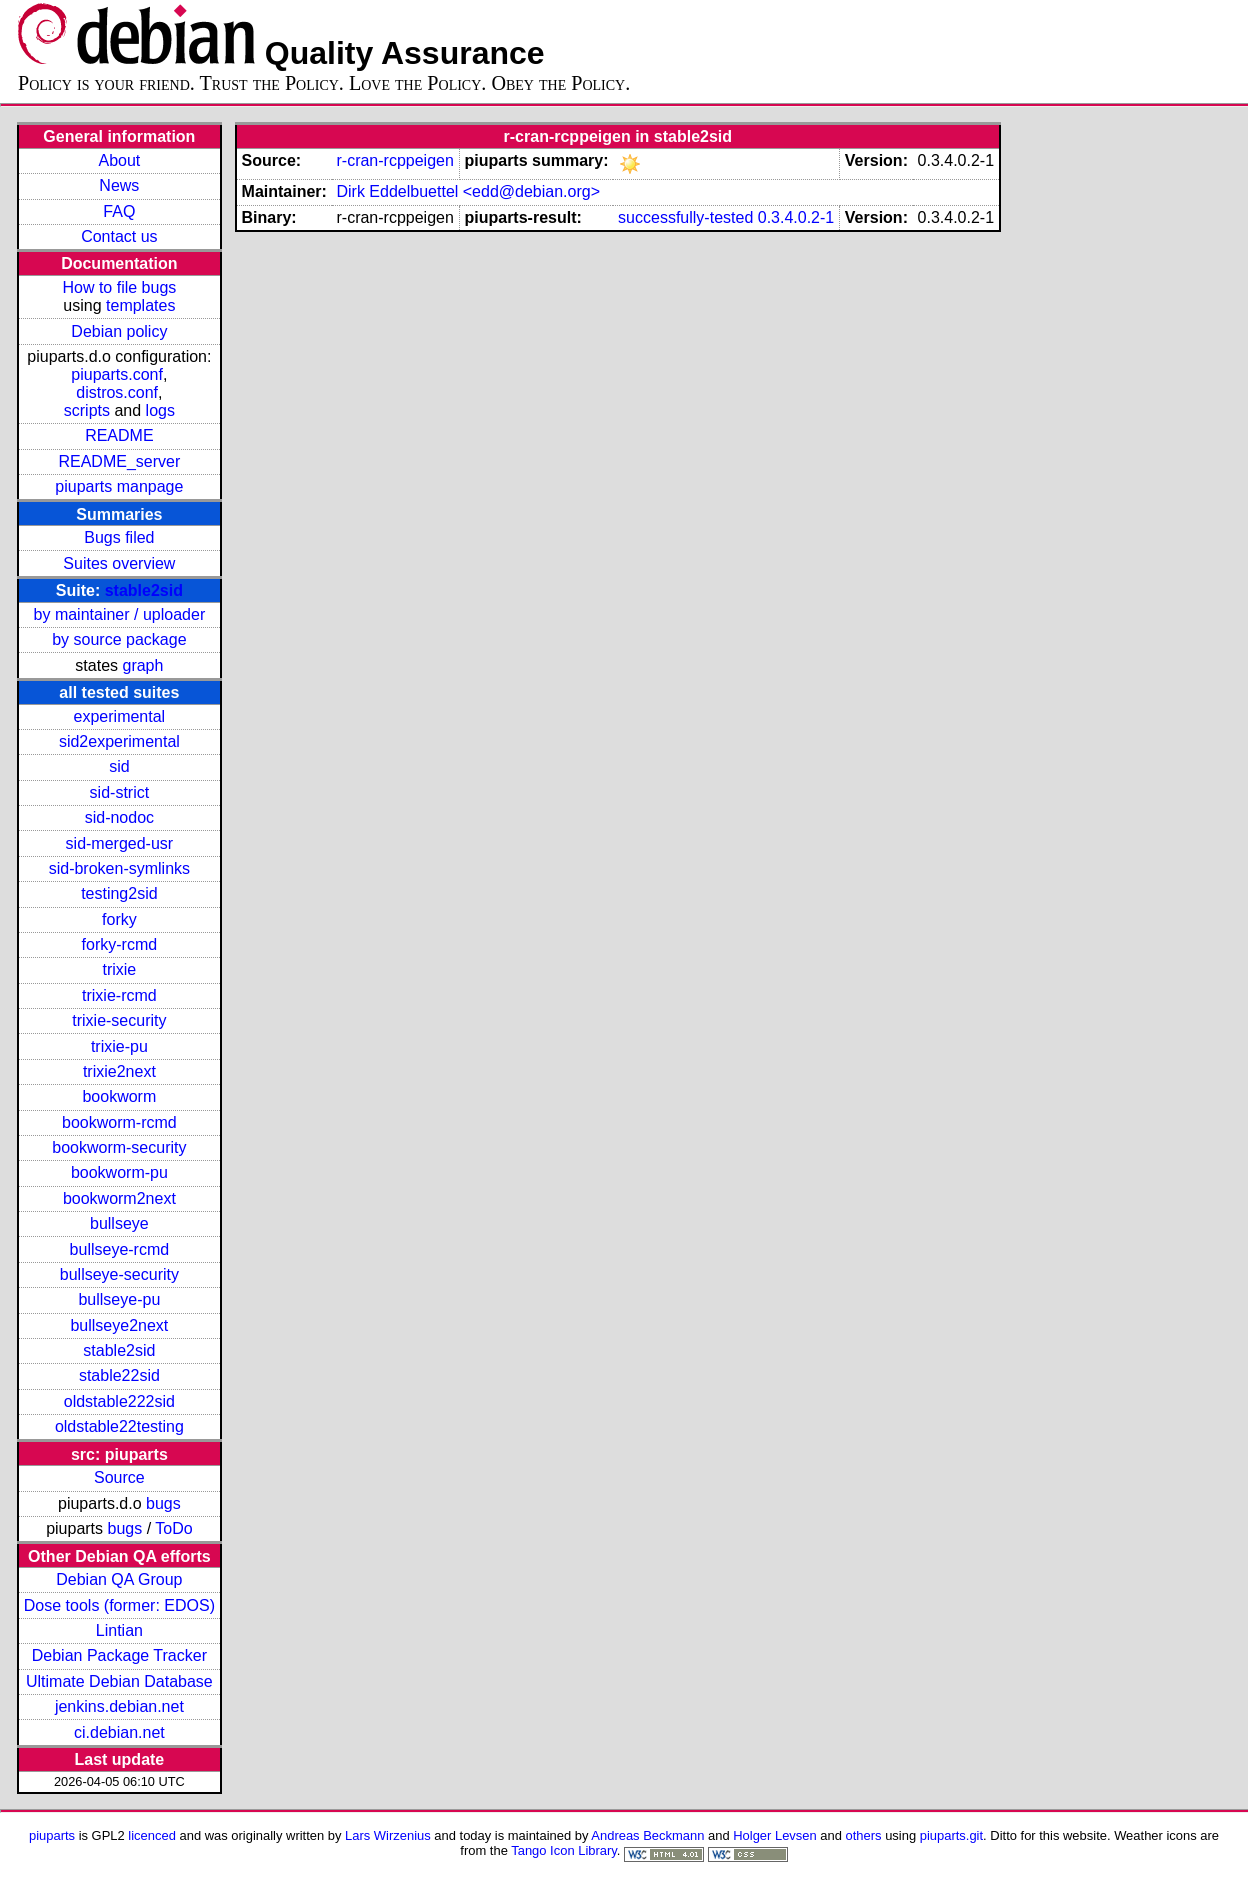  What do you see at coordinates (87, 410) in the screenshot?
I see `scripts` at bounding box center [87, 410].